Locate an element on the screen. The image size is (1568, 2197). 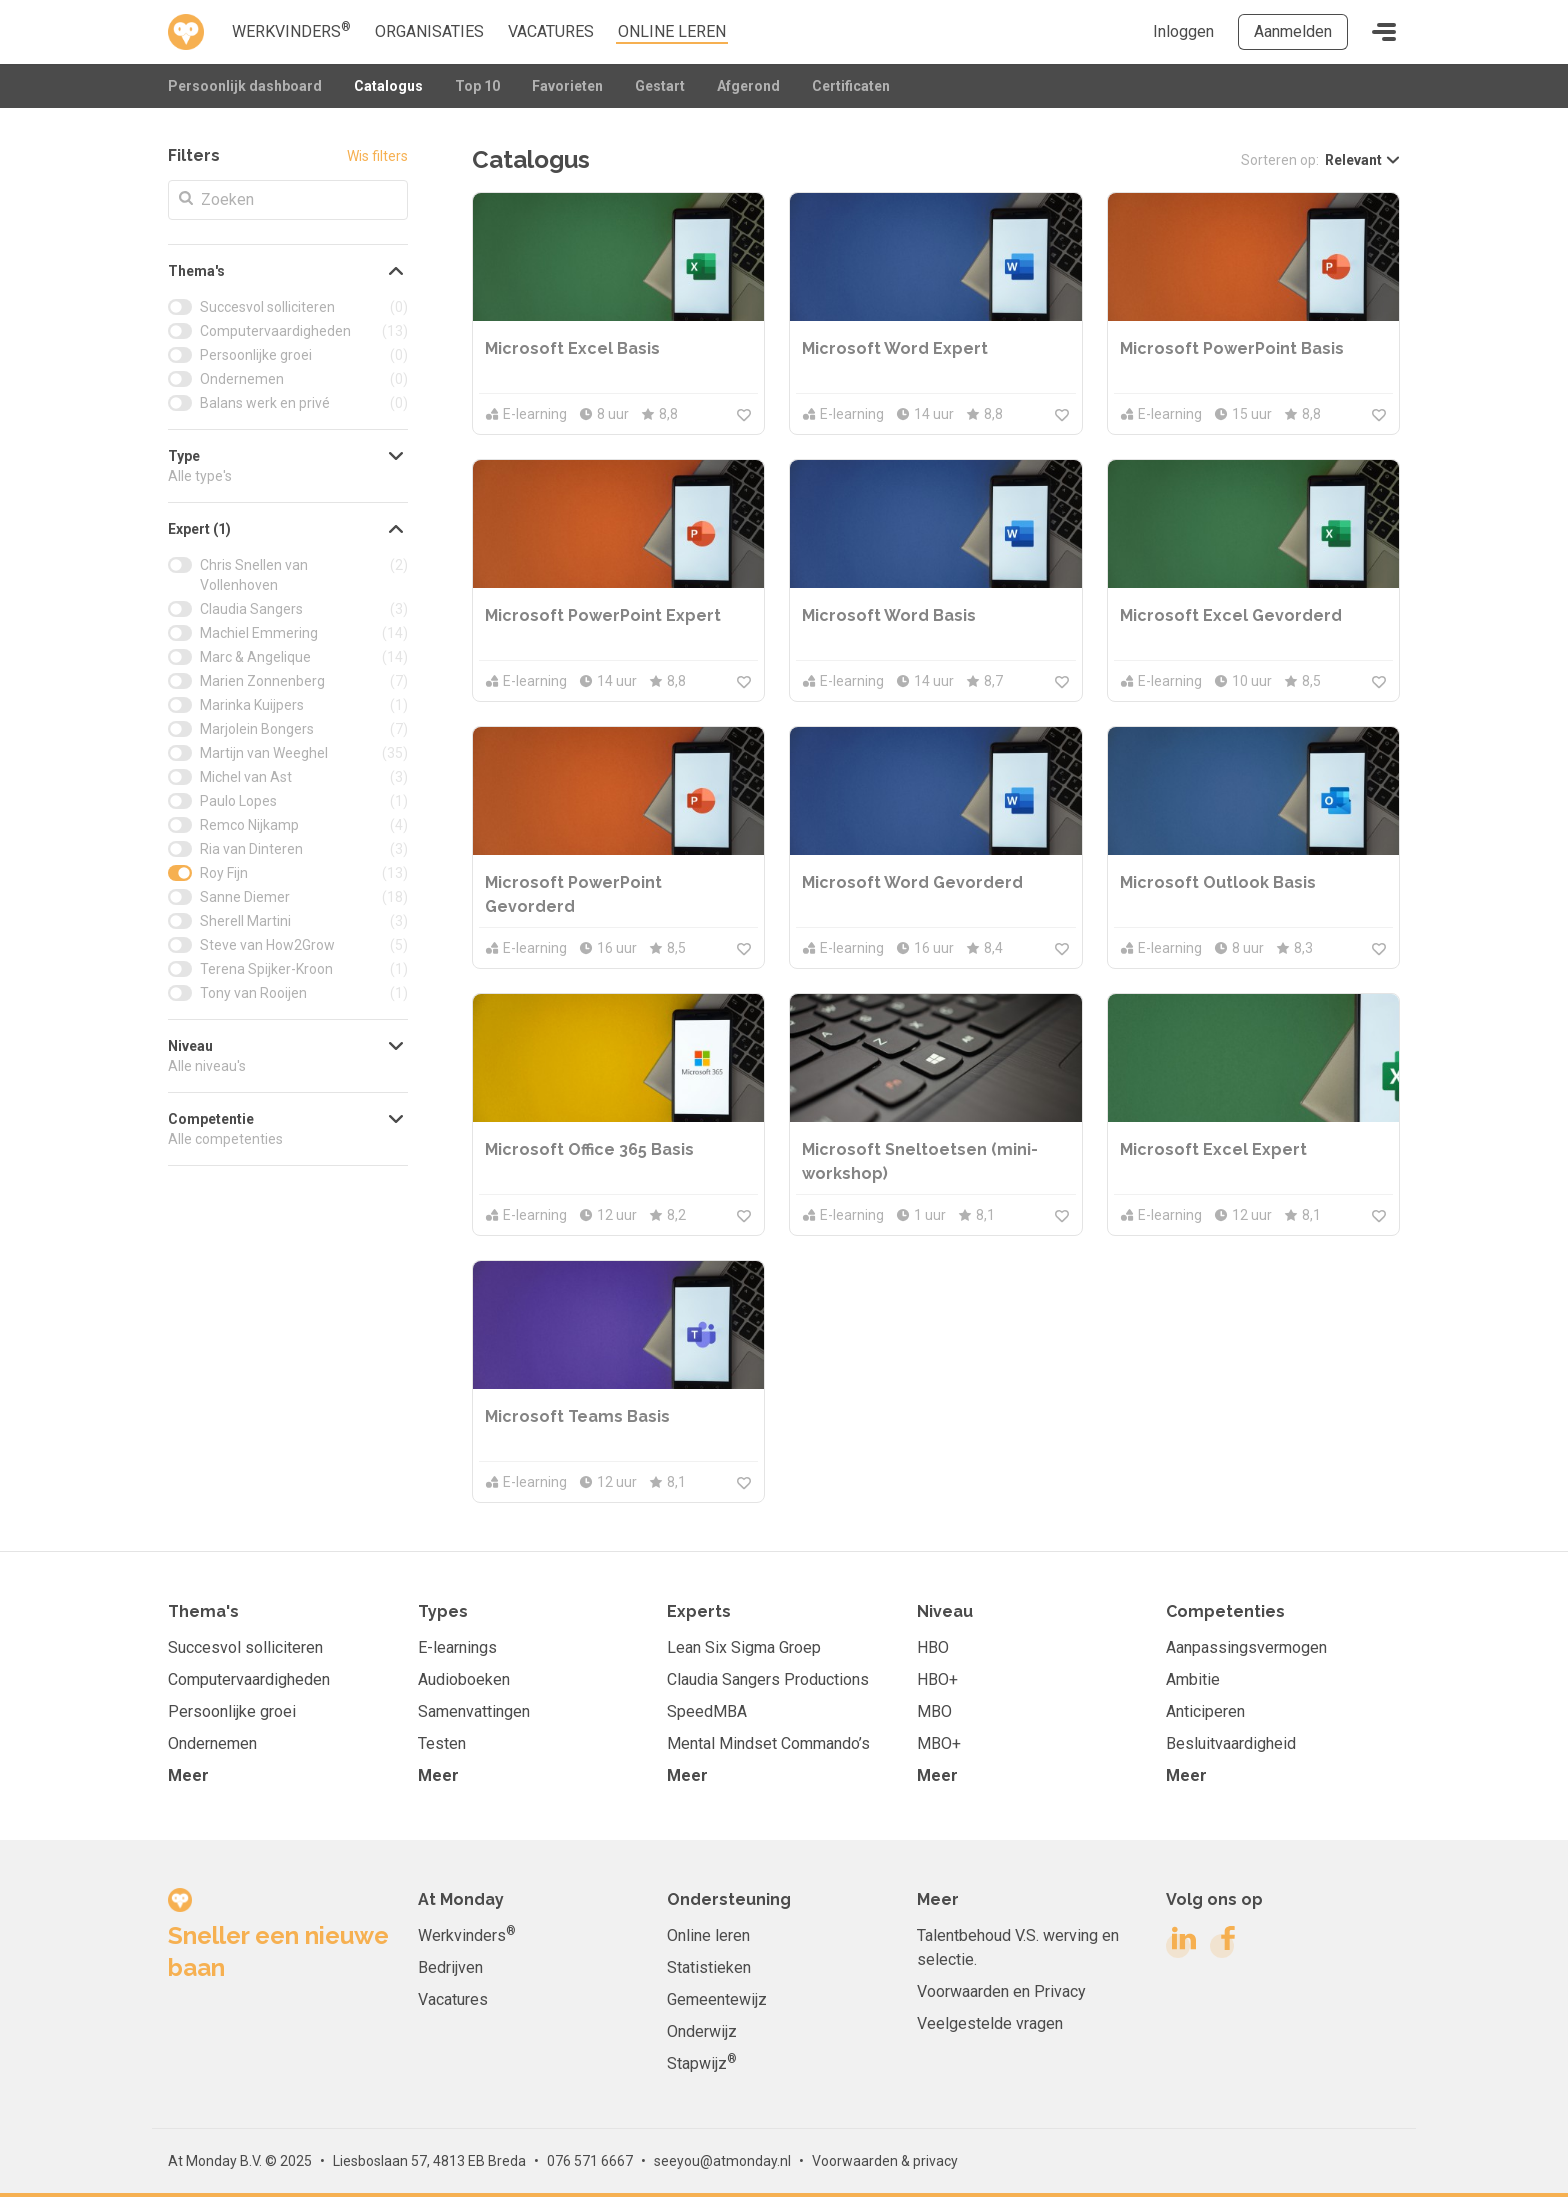
076 571 6667 is located at coordinates (590, 2161).